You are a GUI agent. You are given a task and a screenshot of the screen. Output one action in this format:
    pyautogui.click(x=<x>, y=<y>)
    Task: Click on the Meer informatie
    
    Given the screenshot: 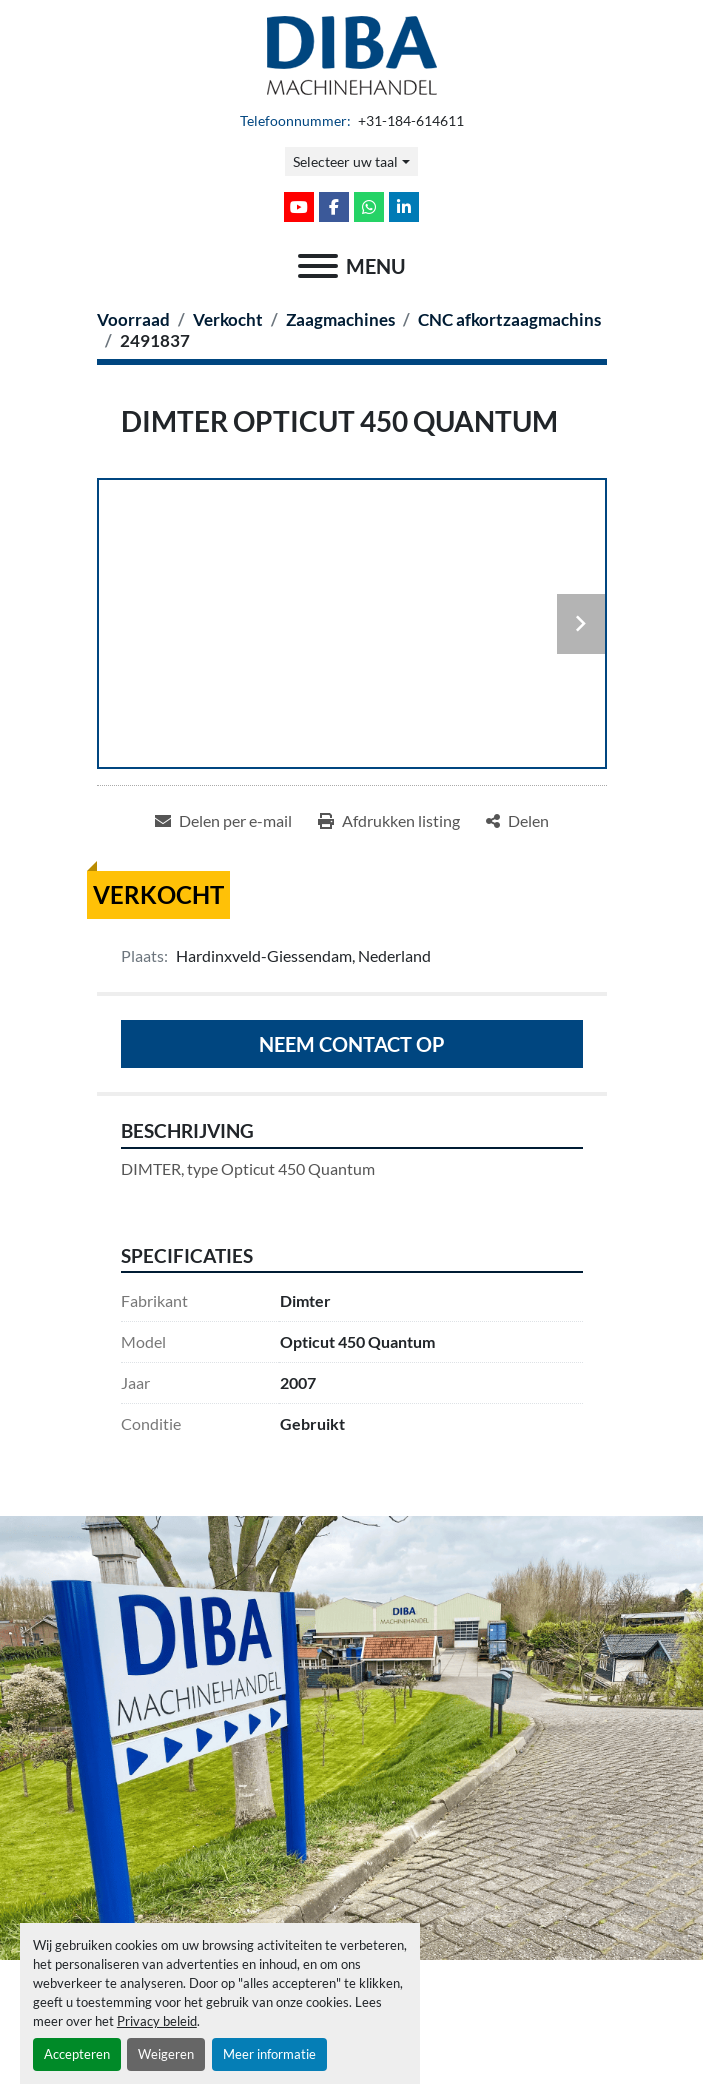 What is the action you would take?
    pyautogui.click(x=269, y=2054)
    